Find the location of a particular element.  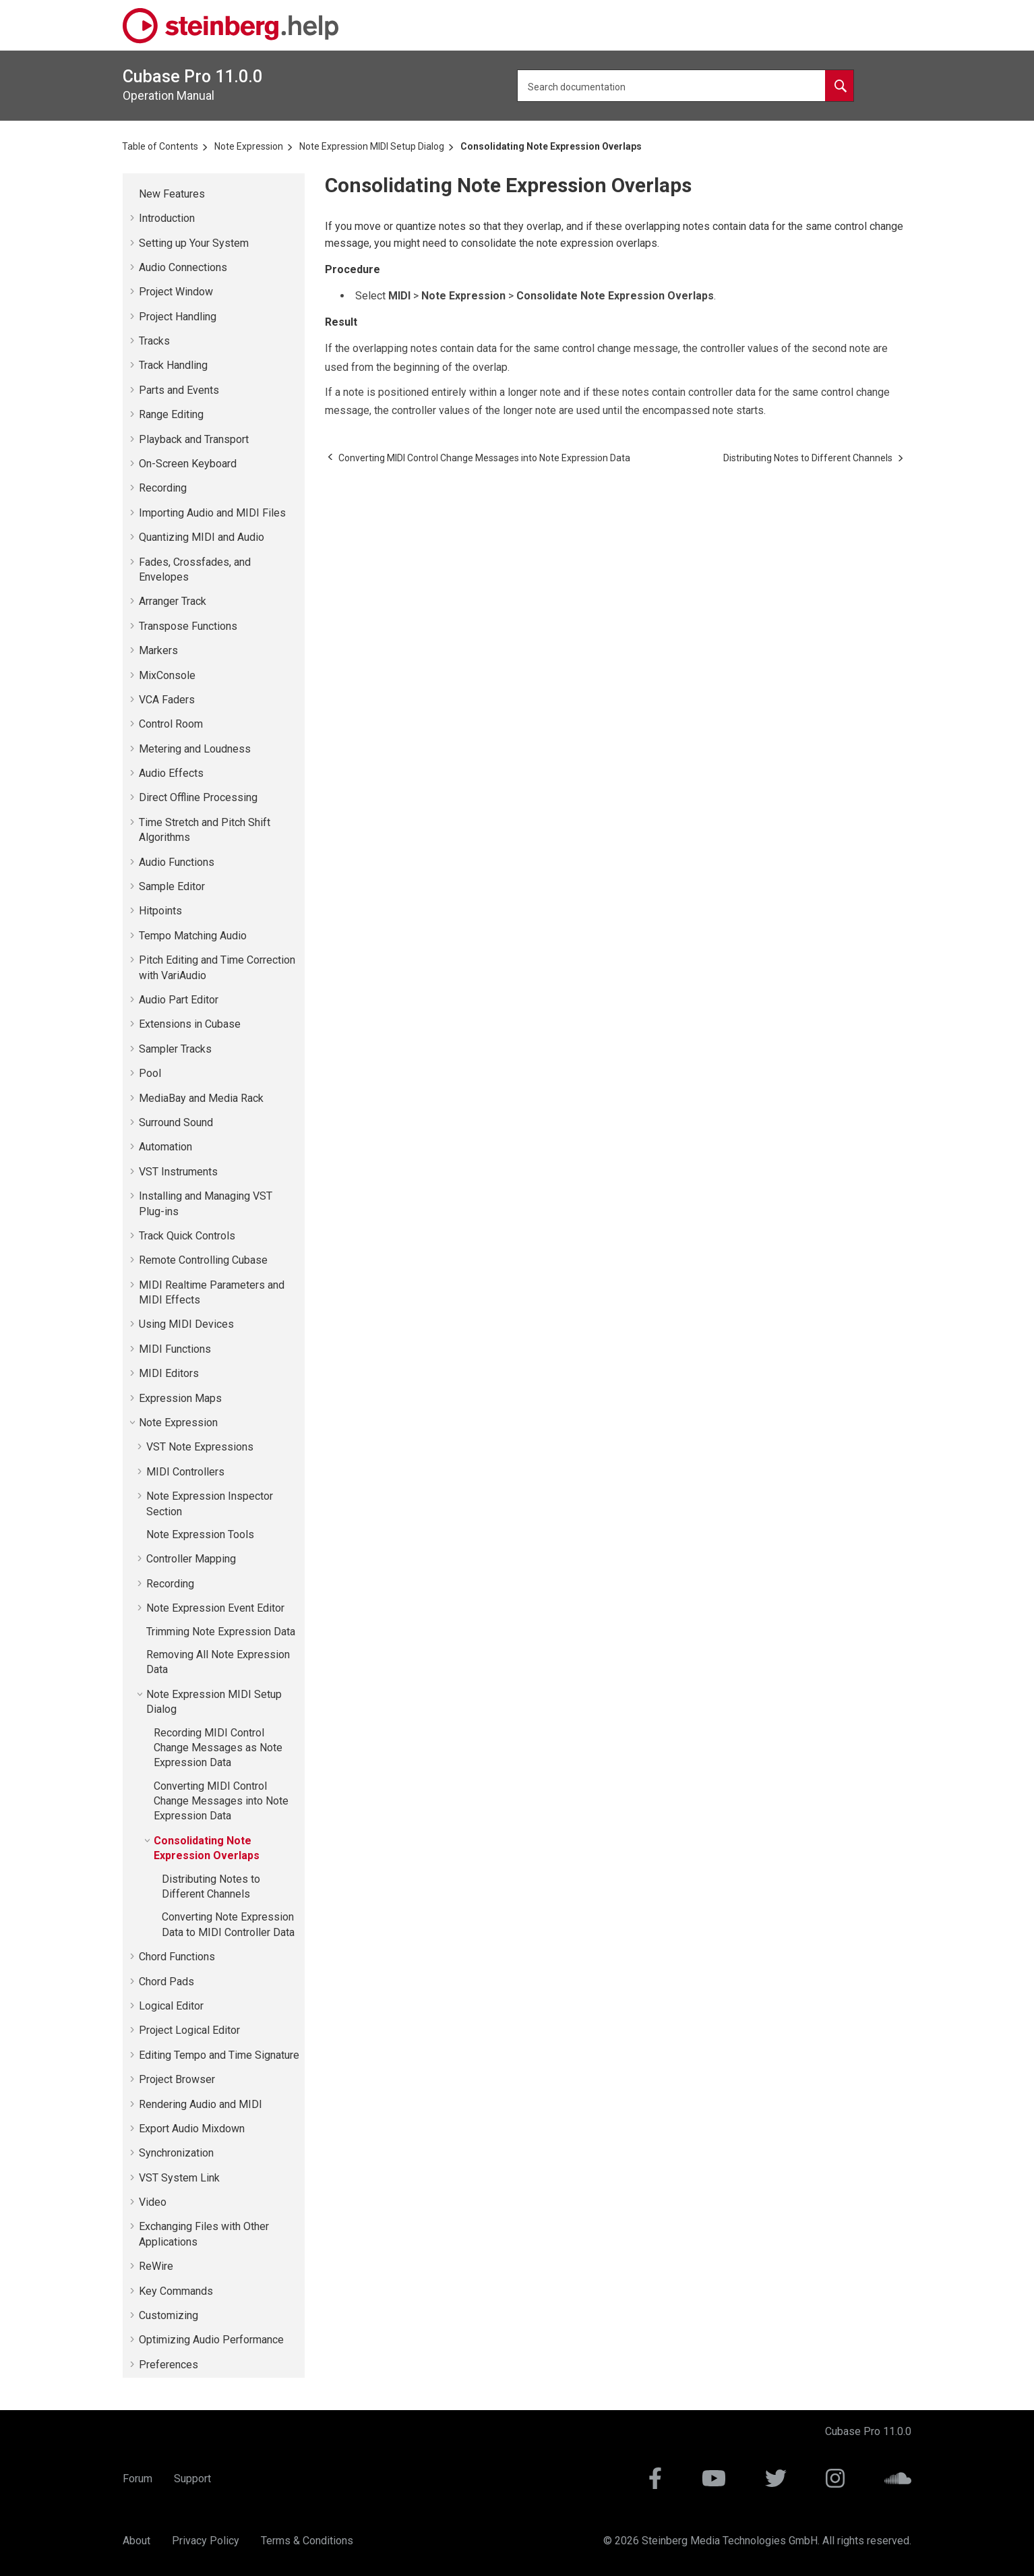

Note Expression MIDI Setup Dialog is located at coordinates (371, 146).